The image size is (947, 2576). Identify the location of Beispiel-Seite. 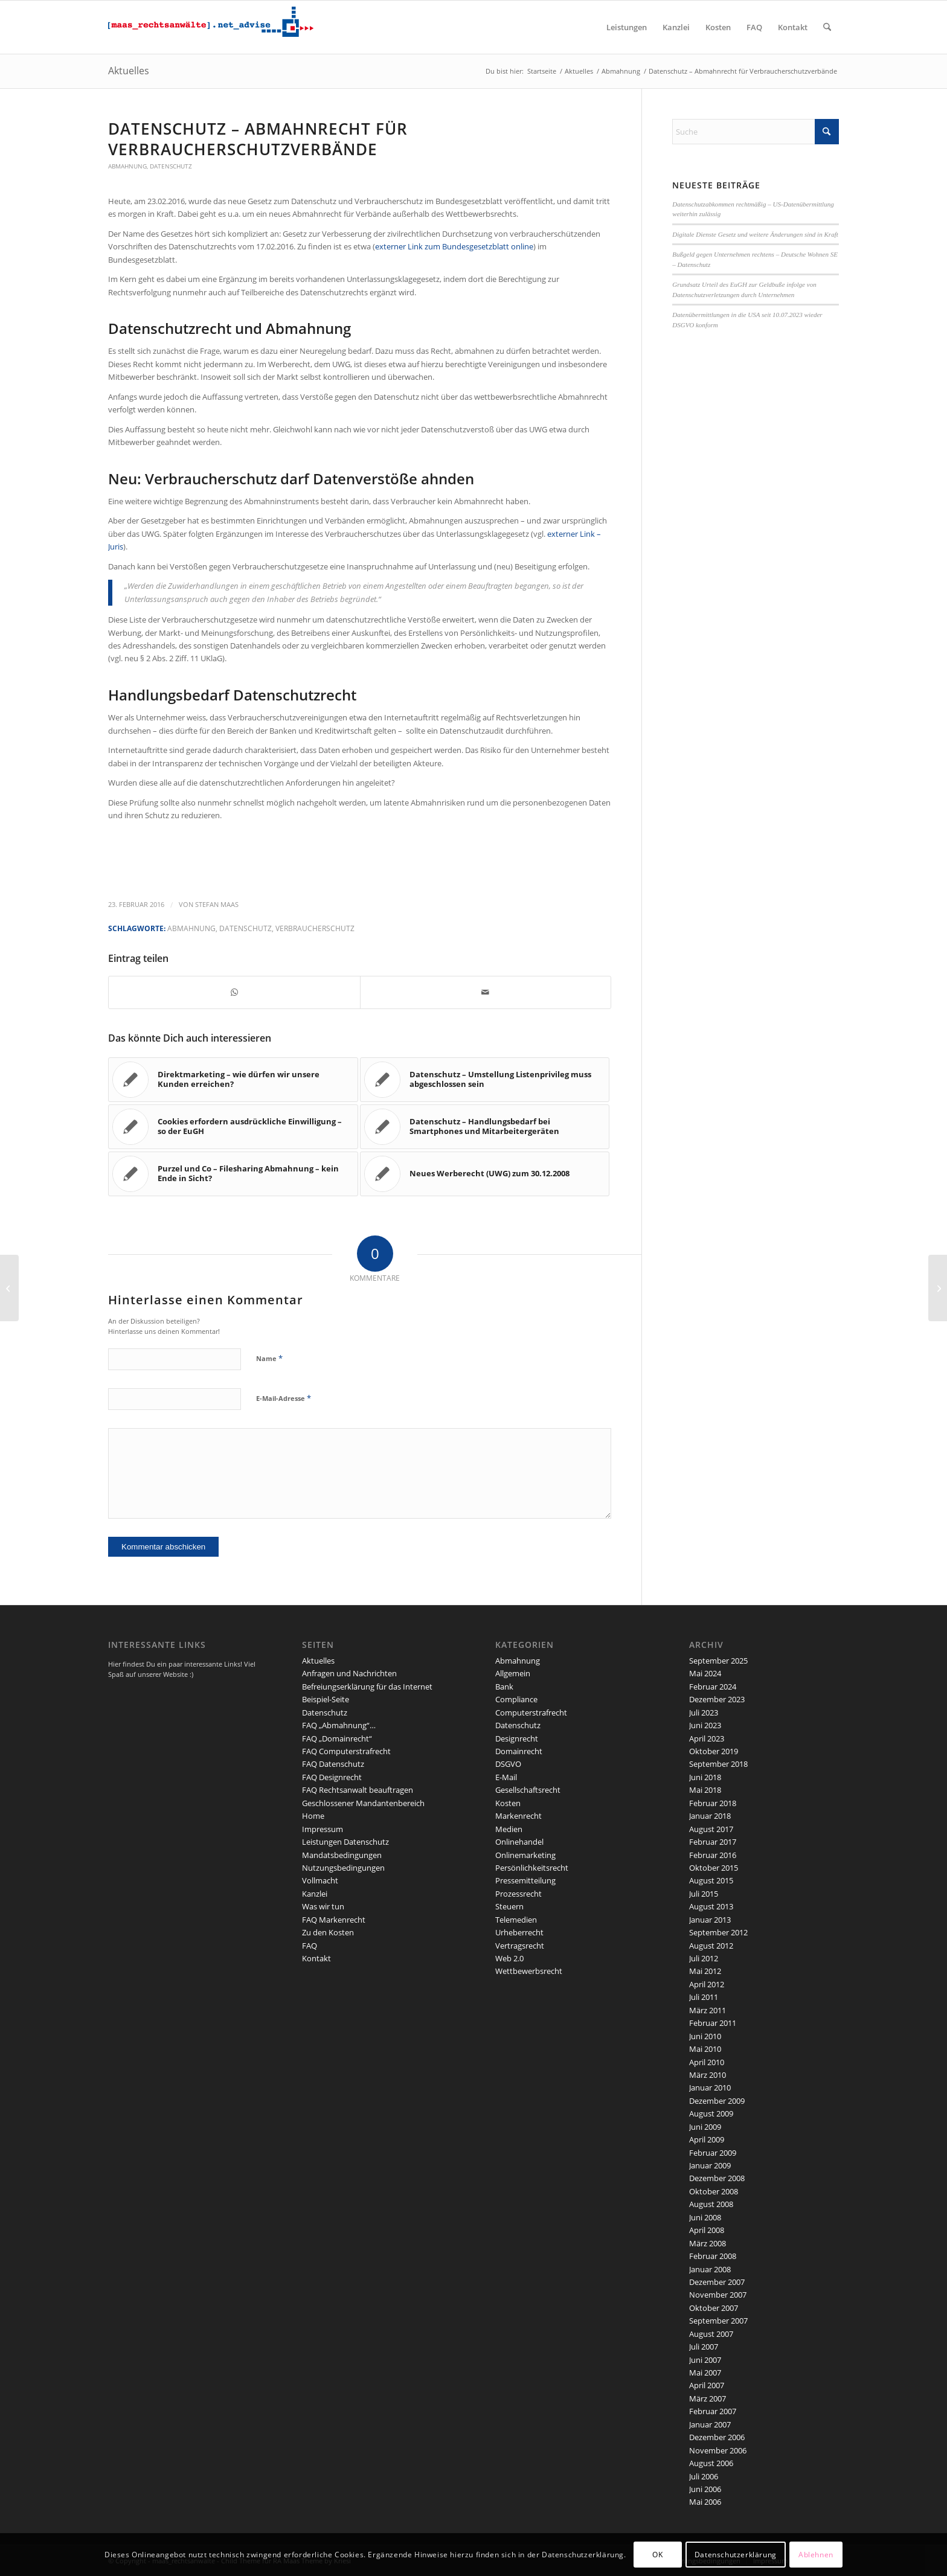
(325, 1699).